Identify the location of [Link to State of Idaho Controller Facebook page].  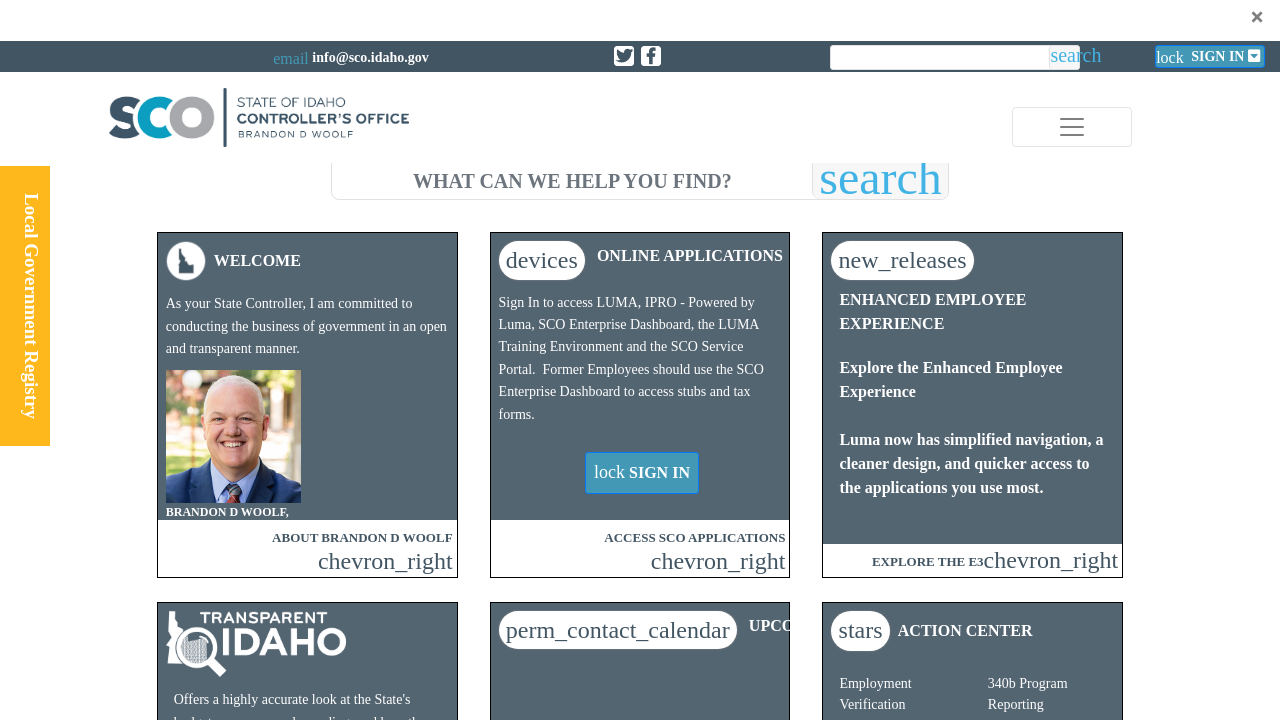
(651, 56).